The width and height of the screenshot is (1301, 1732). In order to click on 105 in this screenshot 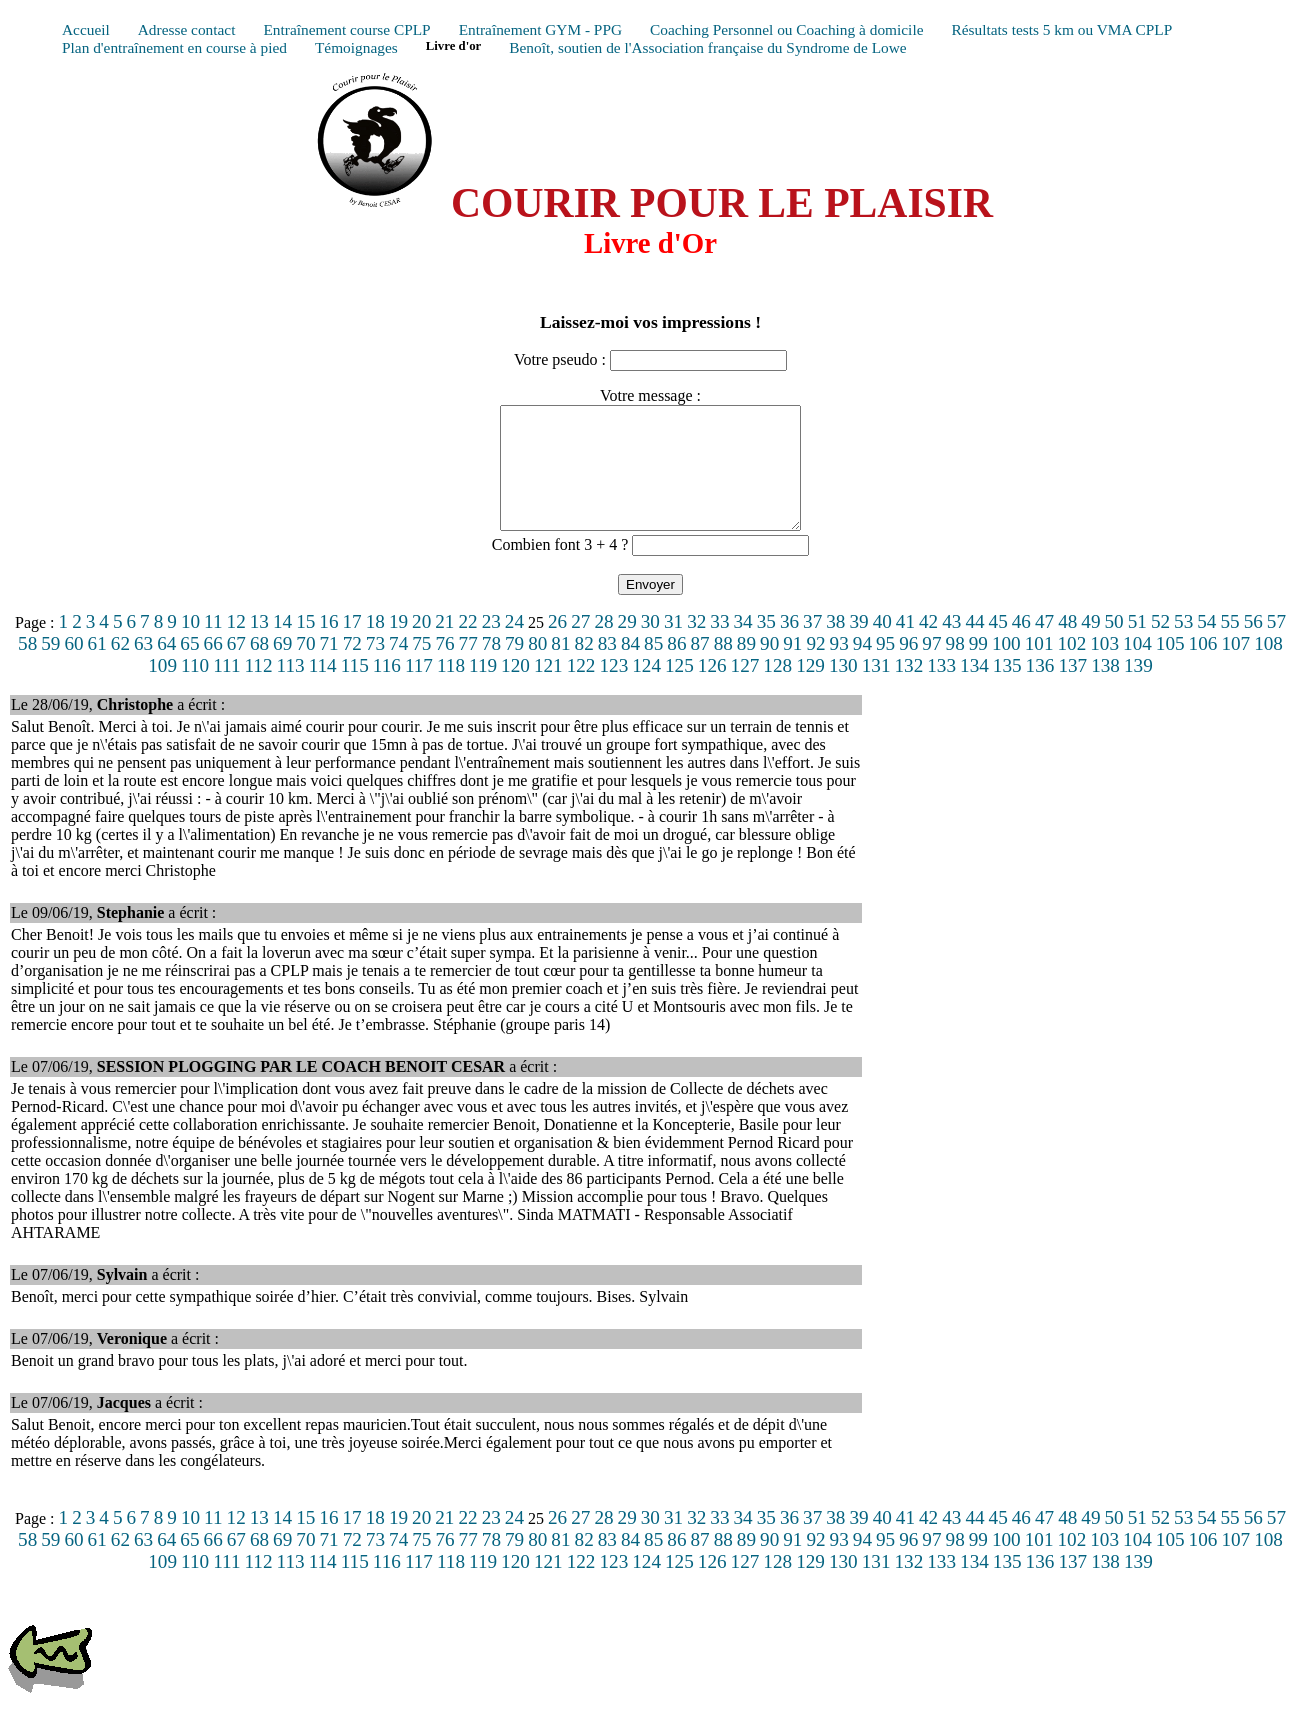, I will do `click(1170, 667)`.